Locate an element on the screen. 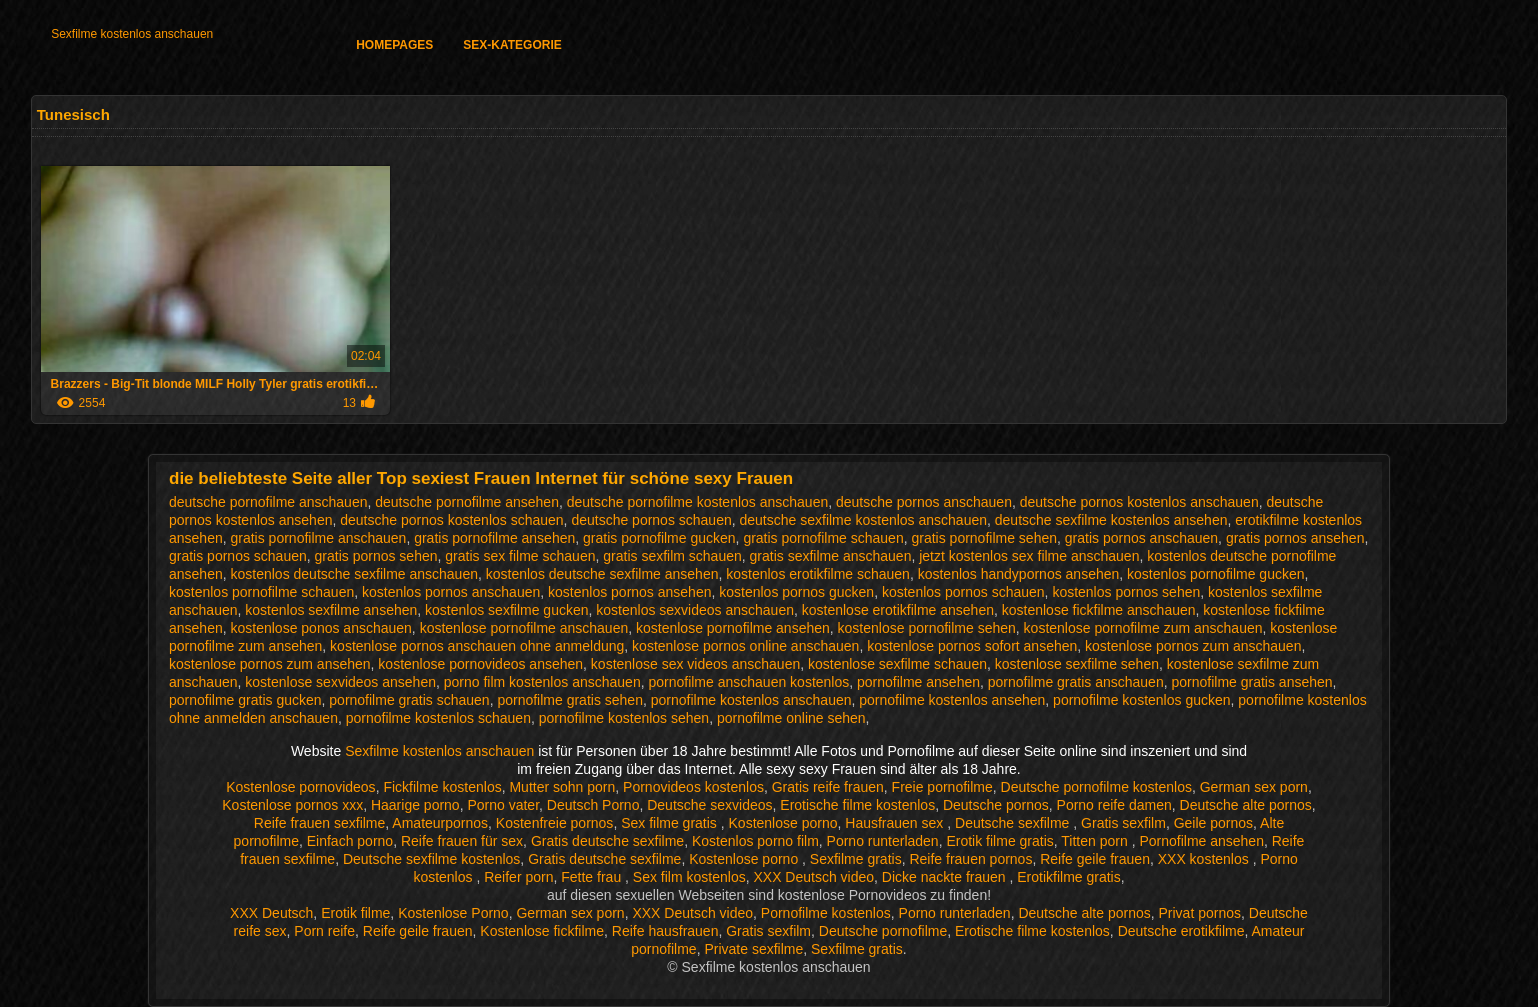 The image size is (1538, 1007). Freie pornofilme is located at coordinates (942, 787).